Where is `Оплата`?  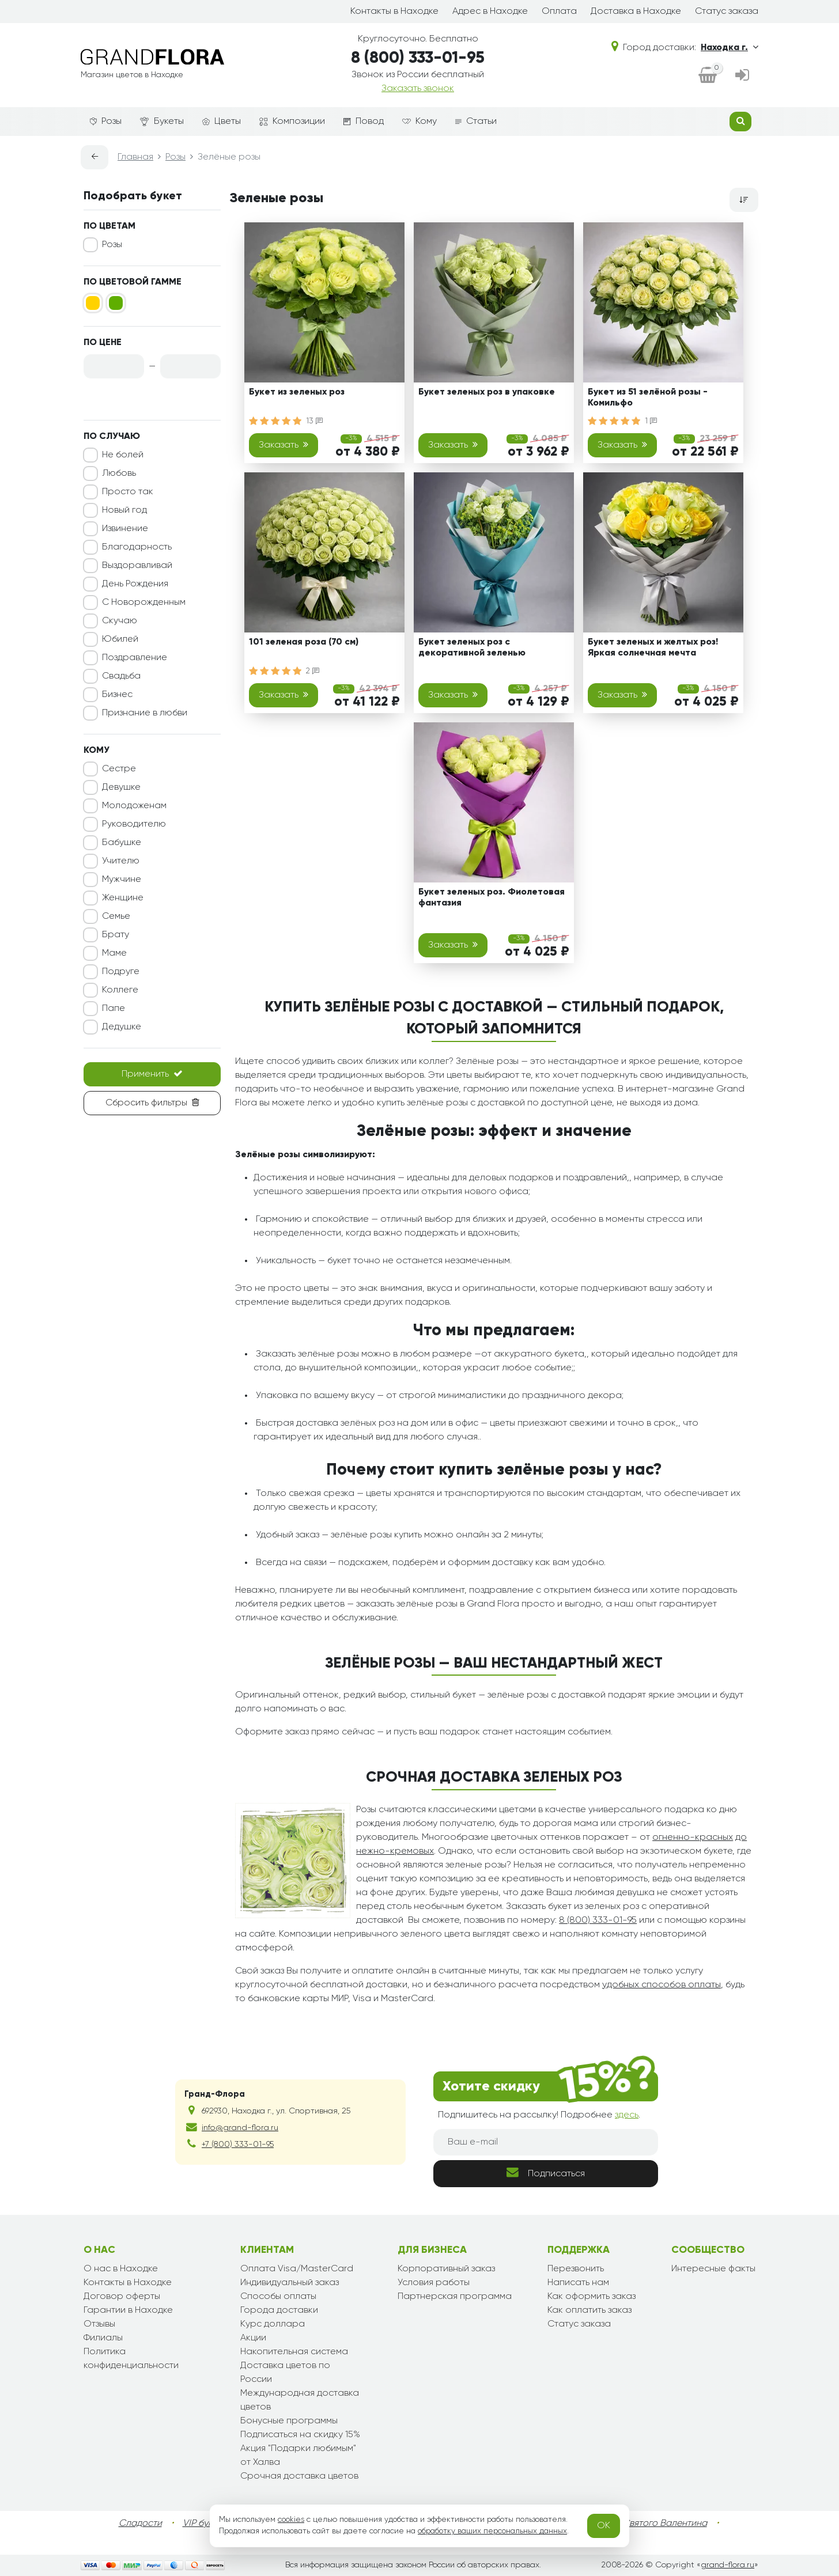
Оплата is located at coordinates (559, 11).